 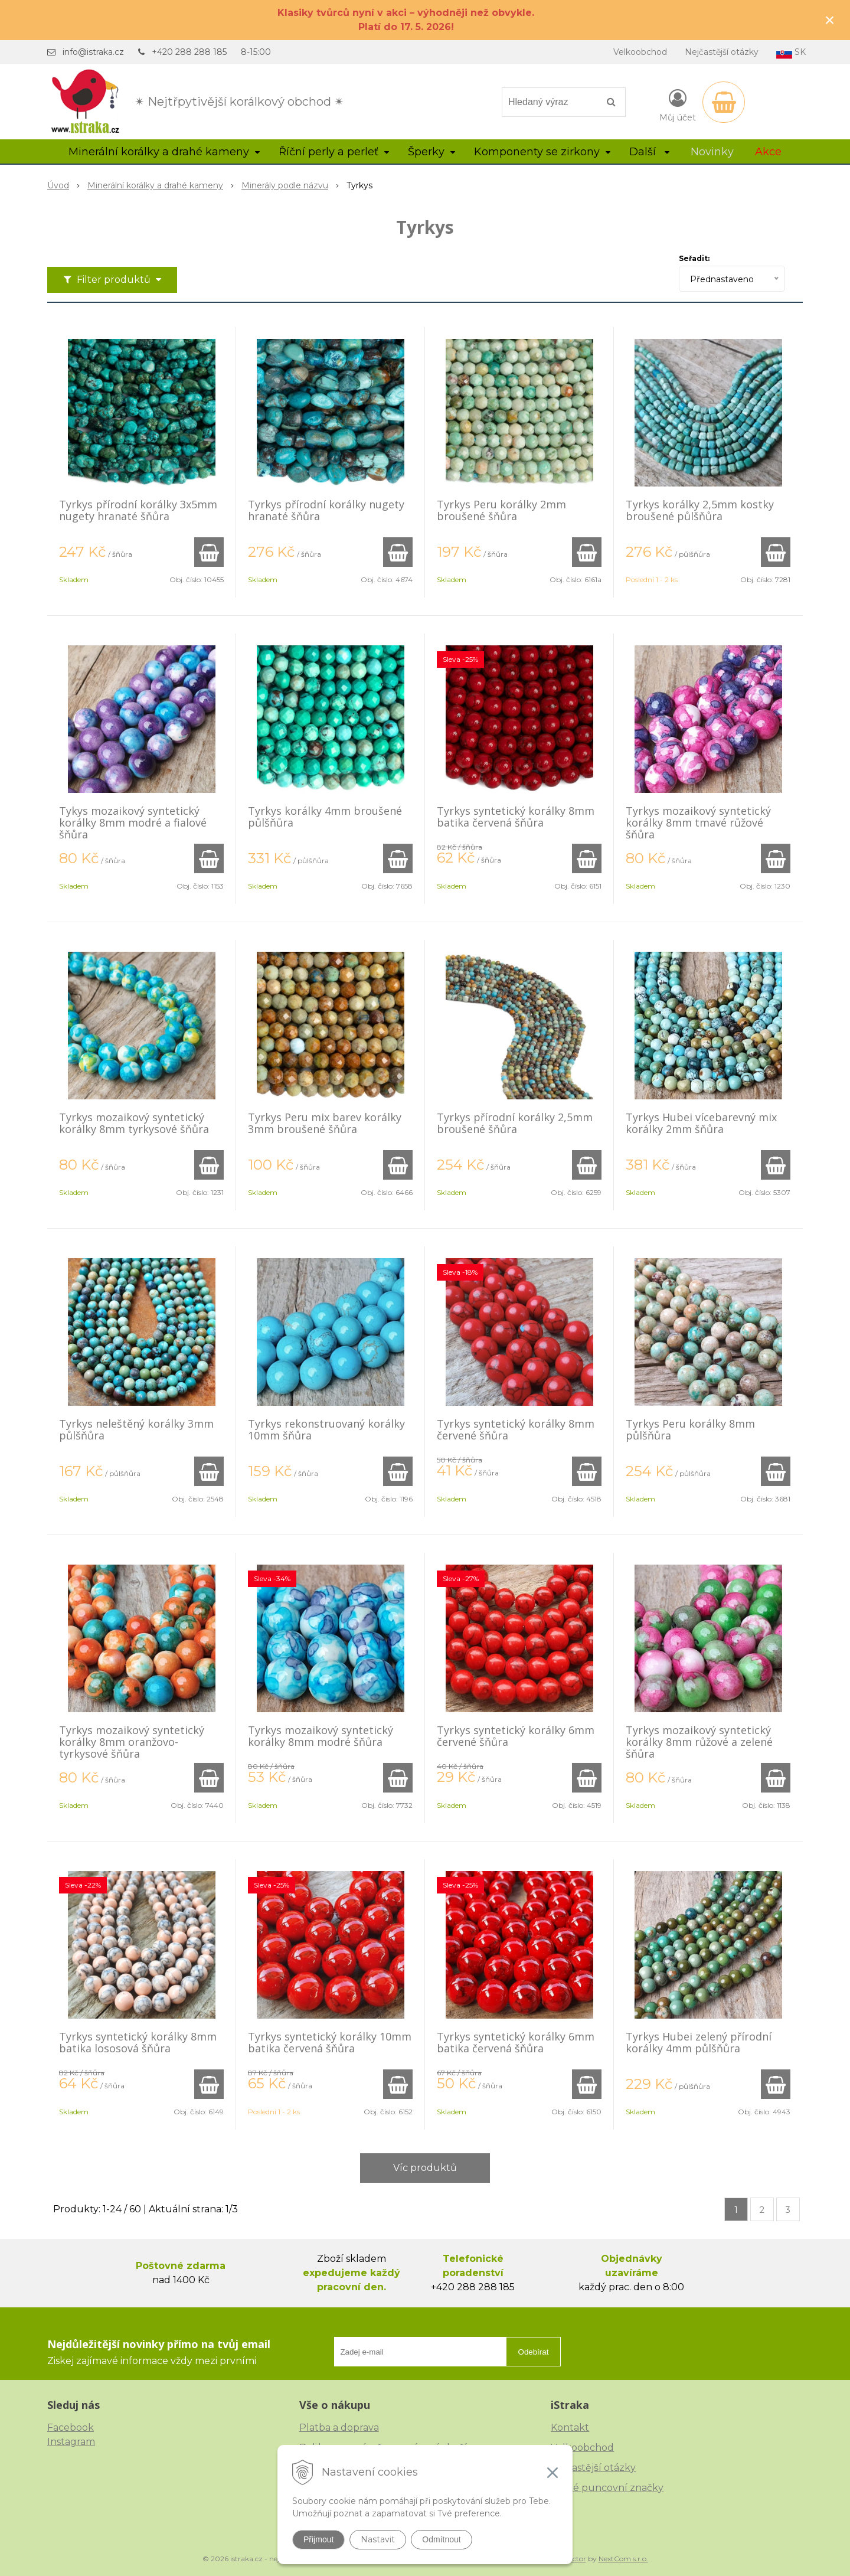 I want to click on Víc produktů, so click(x=425, y=2167).